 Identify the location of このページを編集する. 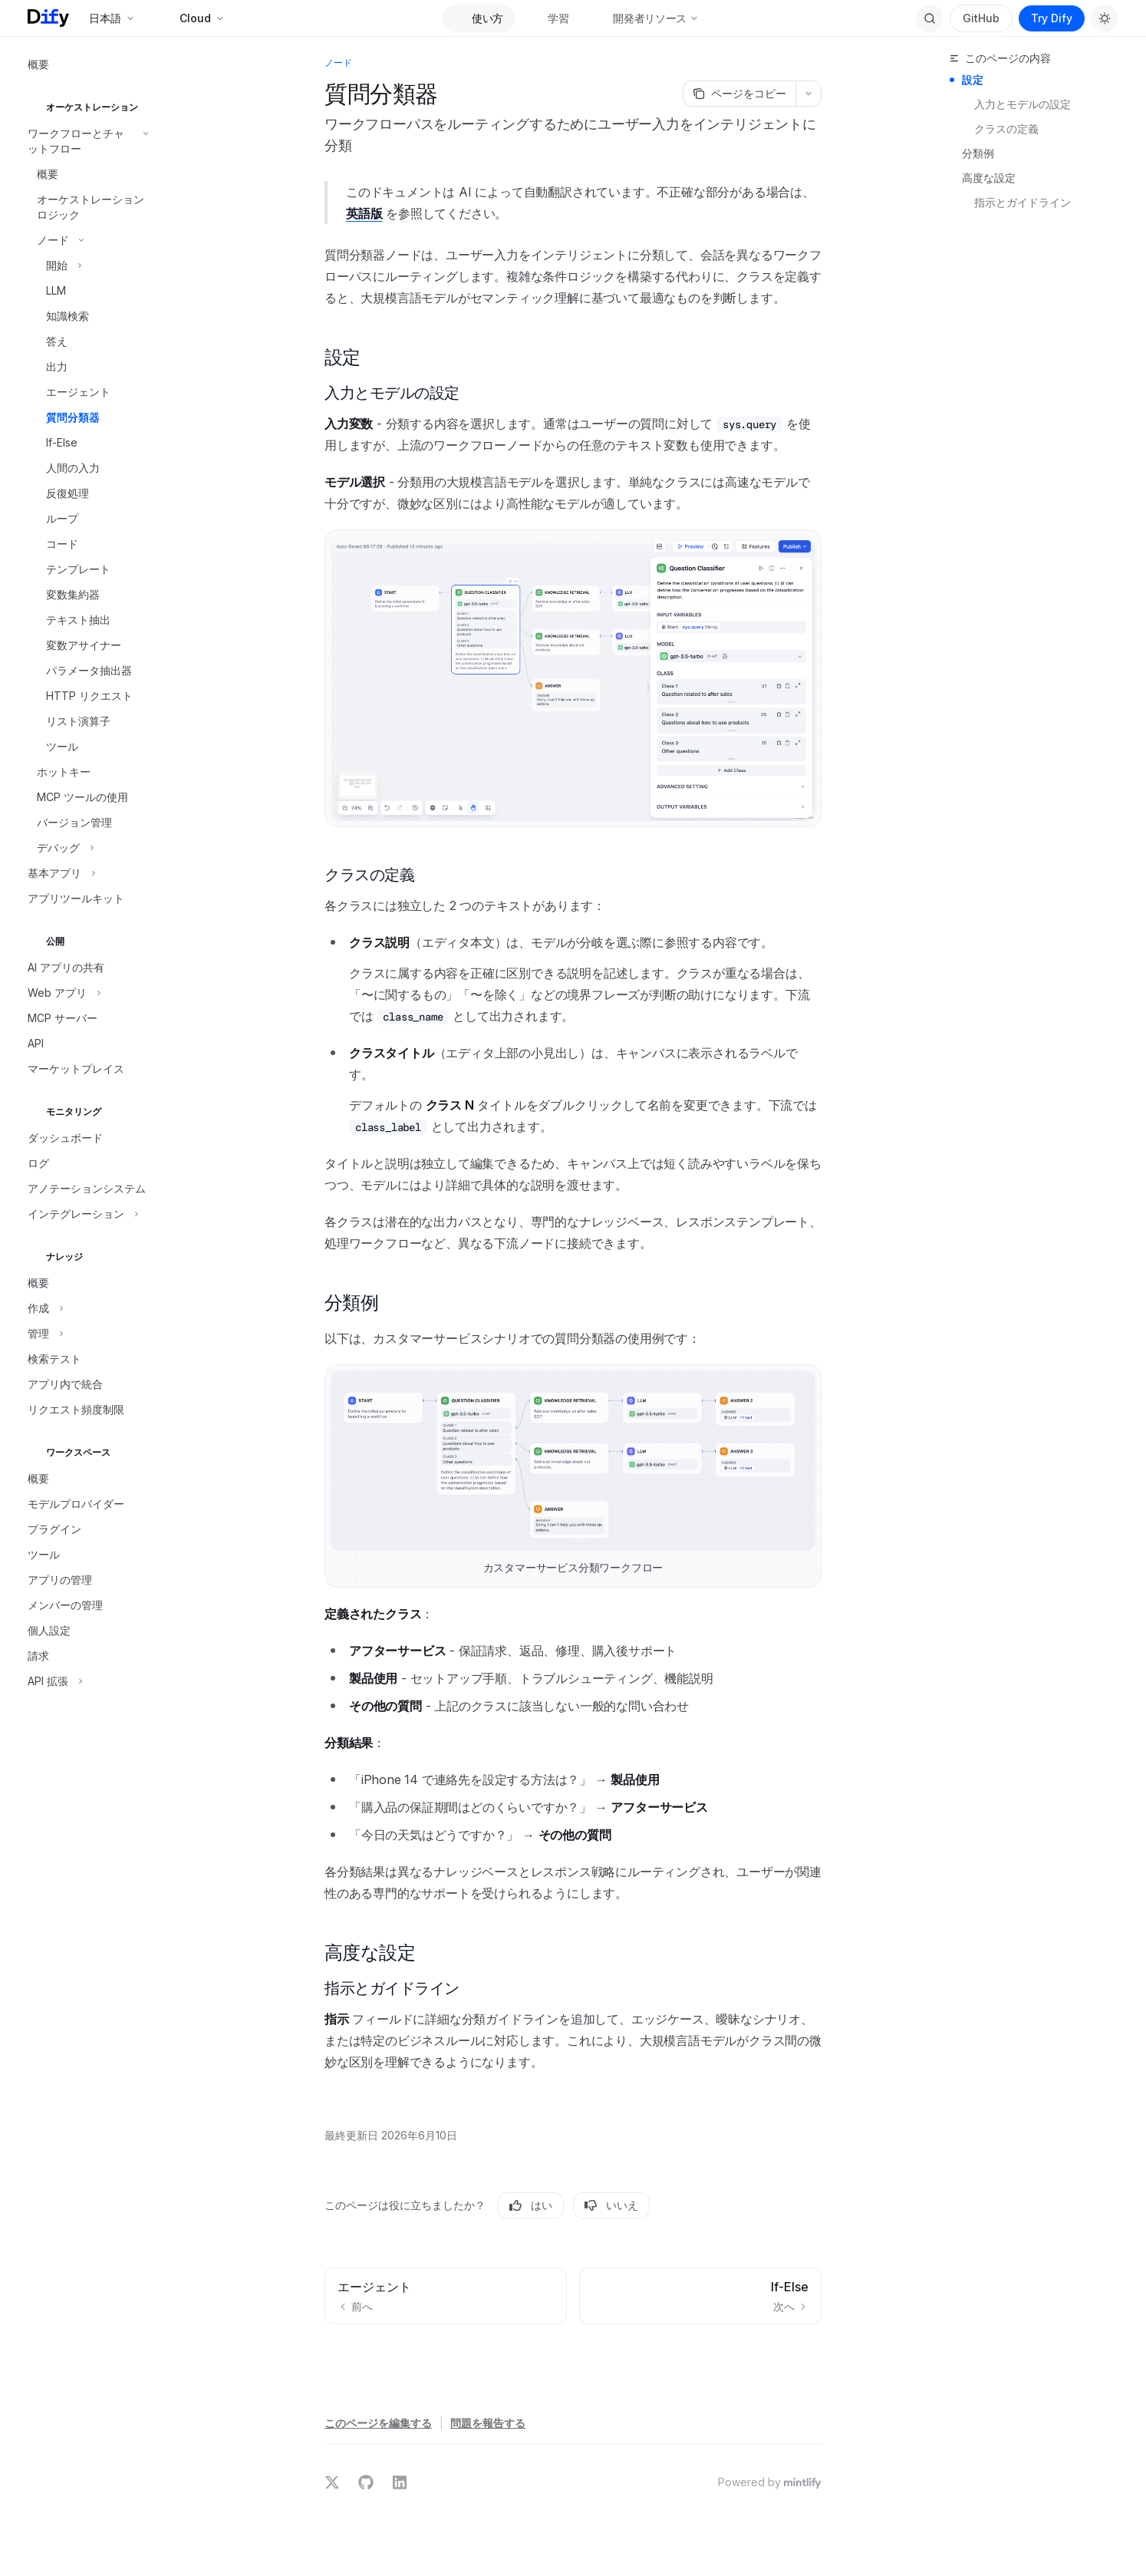
(378, 2422).